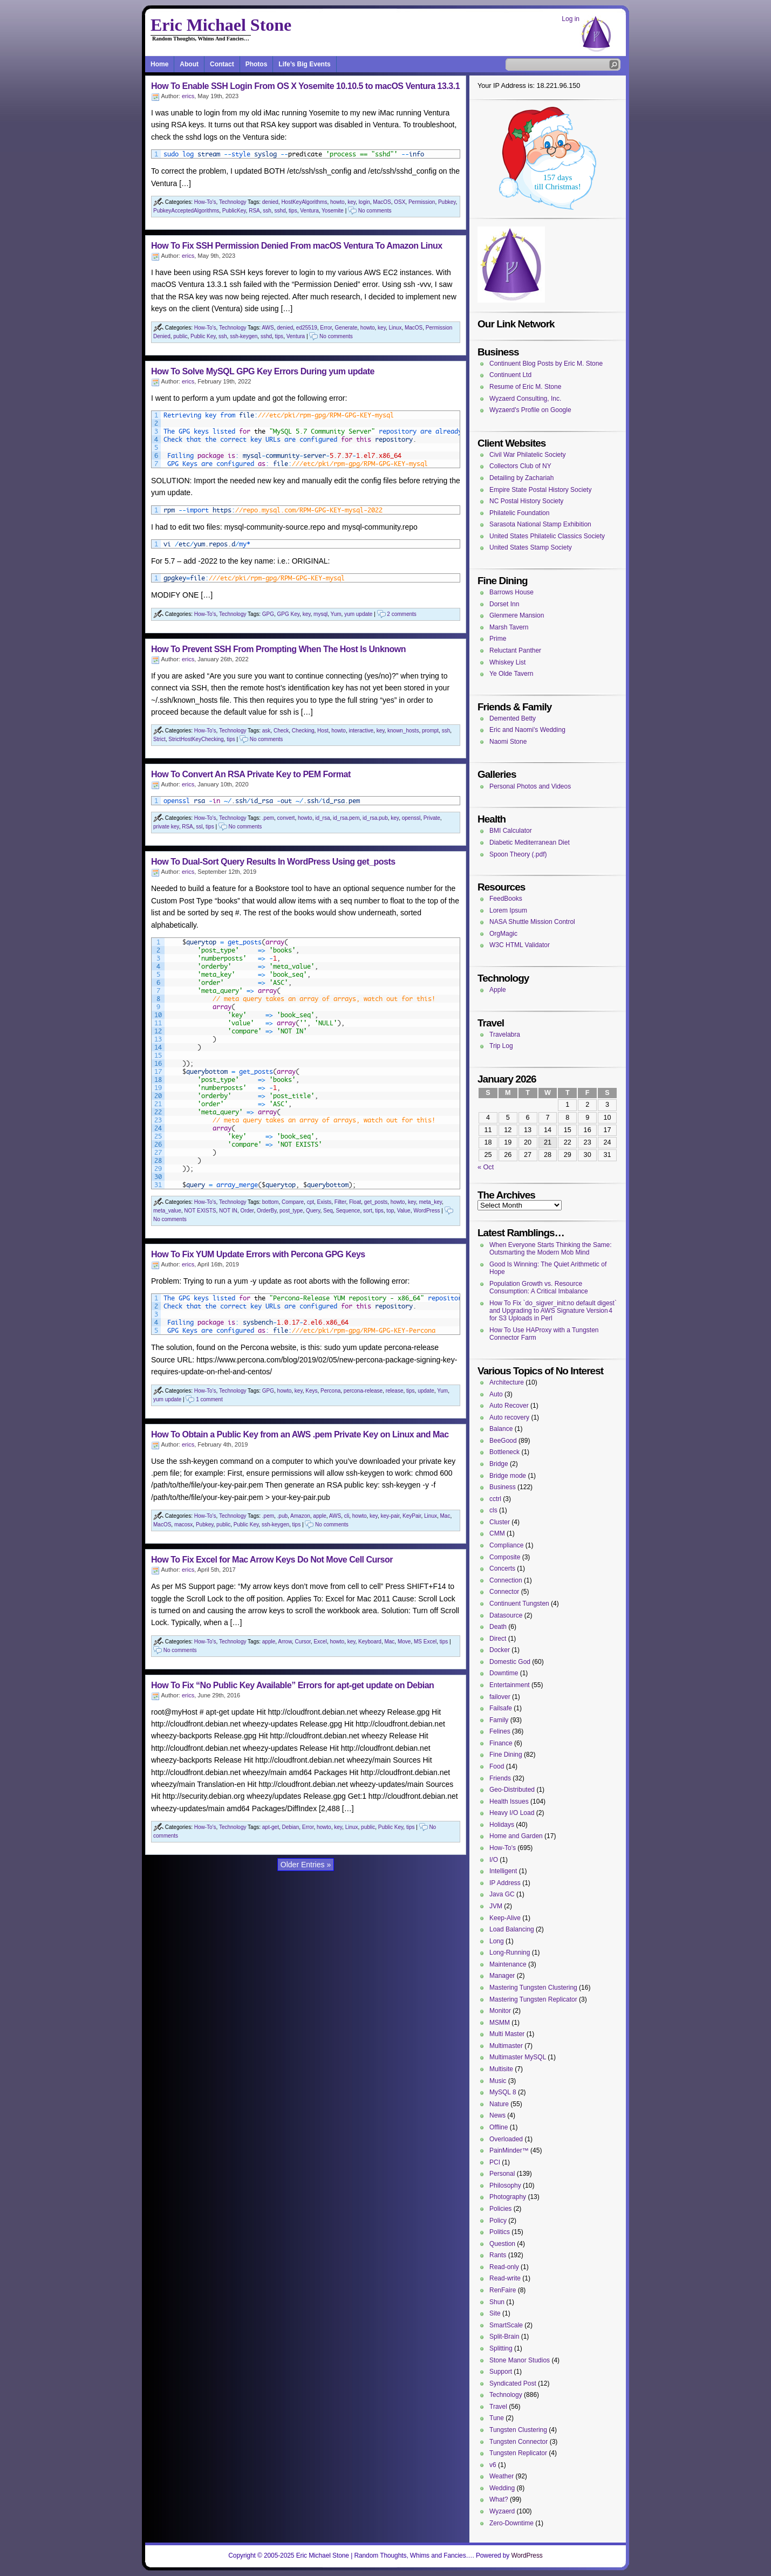  I want to click on Apple, so click(497, 990).